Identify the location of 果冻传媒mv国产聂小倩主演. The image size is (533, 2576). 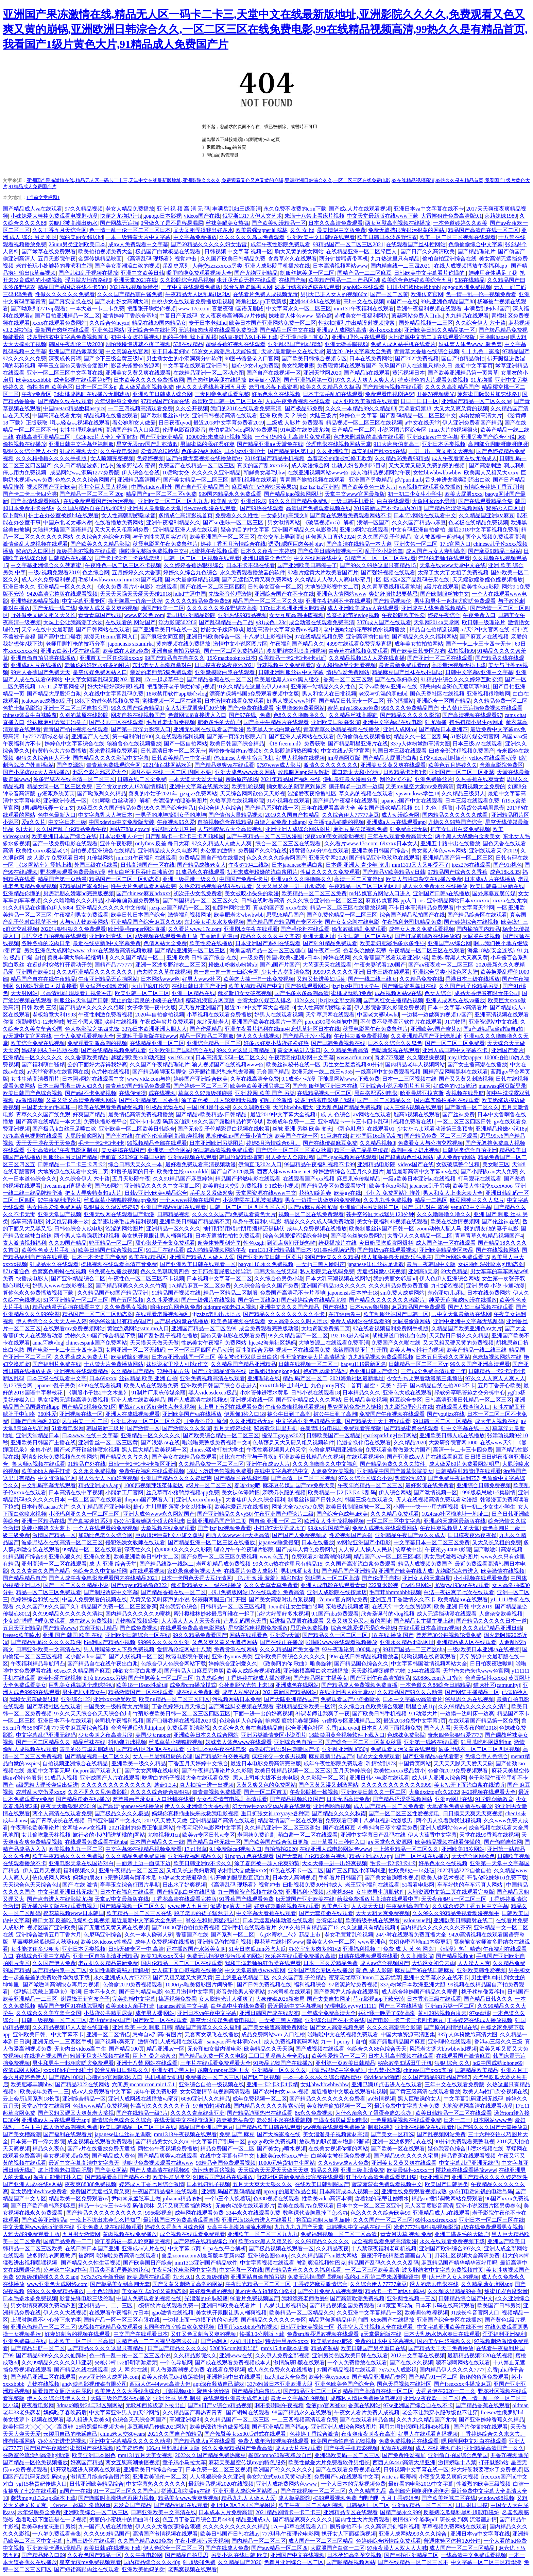
(239, 1136).